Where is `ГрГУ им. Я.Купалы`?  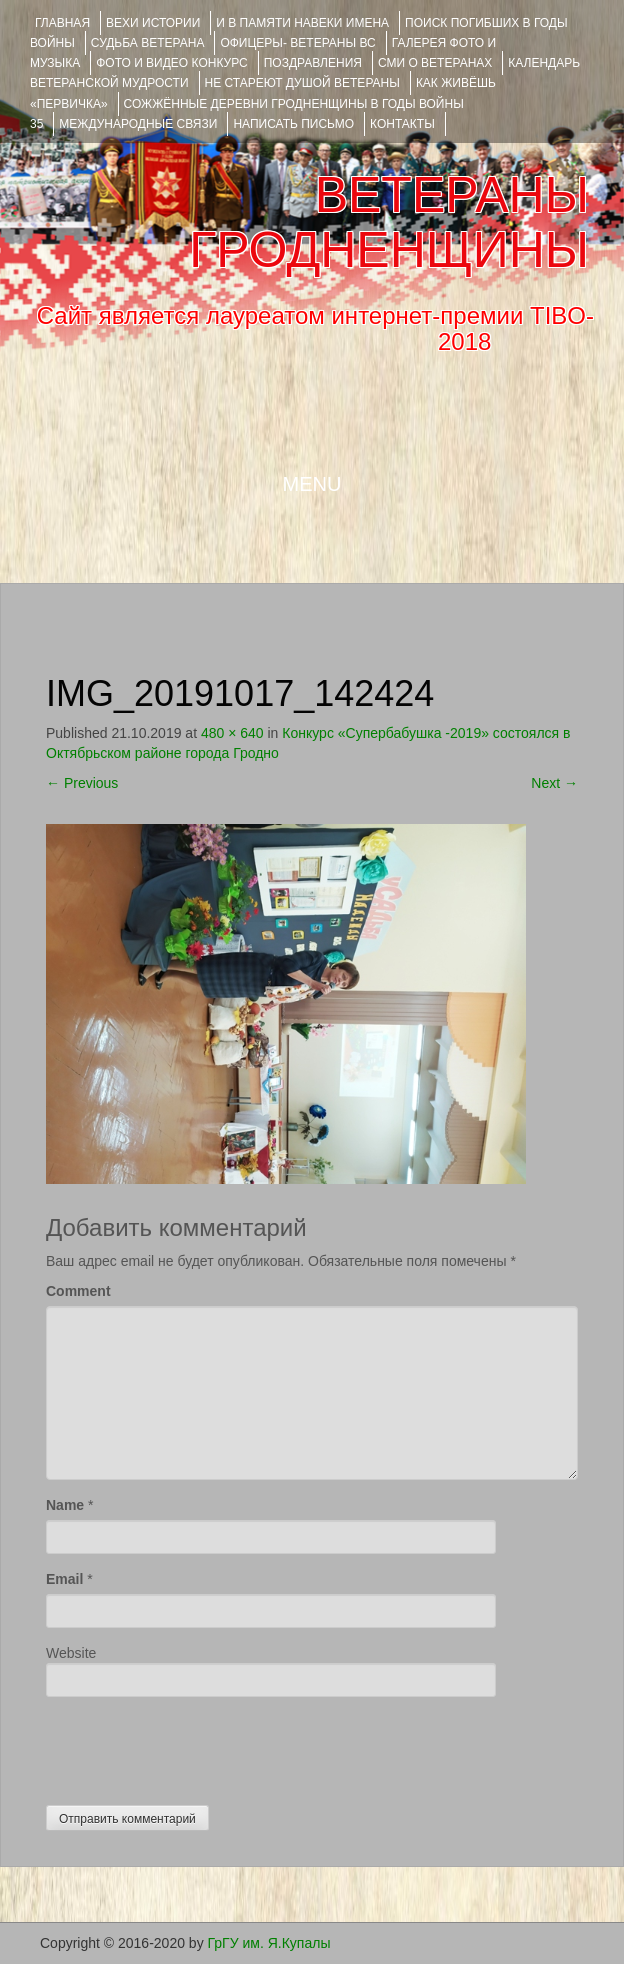
ГрГУ им. Я.Купалы is located at coordinates (269, 1943).